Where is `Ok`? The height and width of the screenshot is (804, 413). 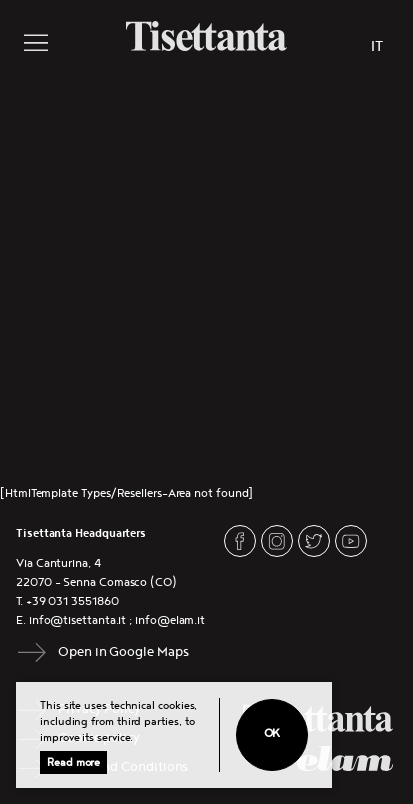
Ok is located at coordinates (272, 733).